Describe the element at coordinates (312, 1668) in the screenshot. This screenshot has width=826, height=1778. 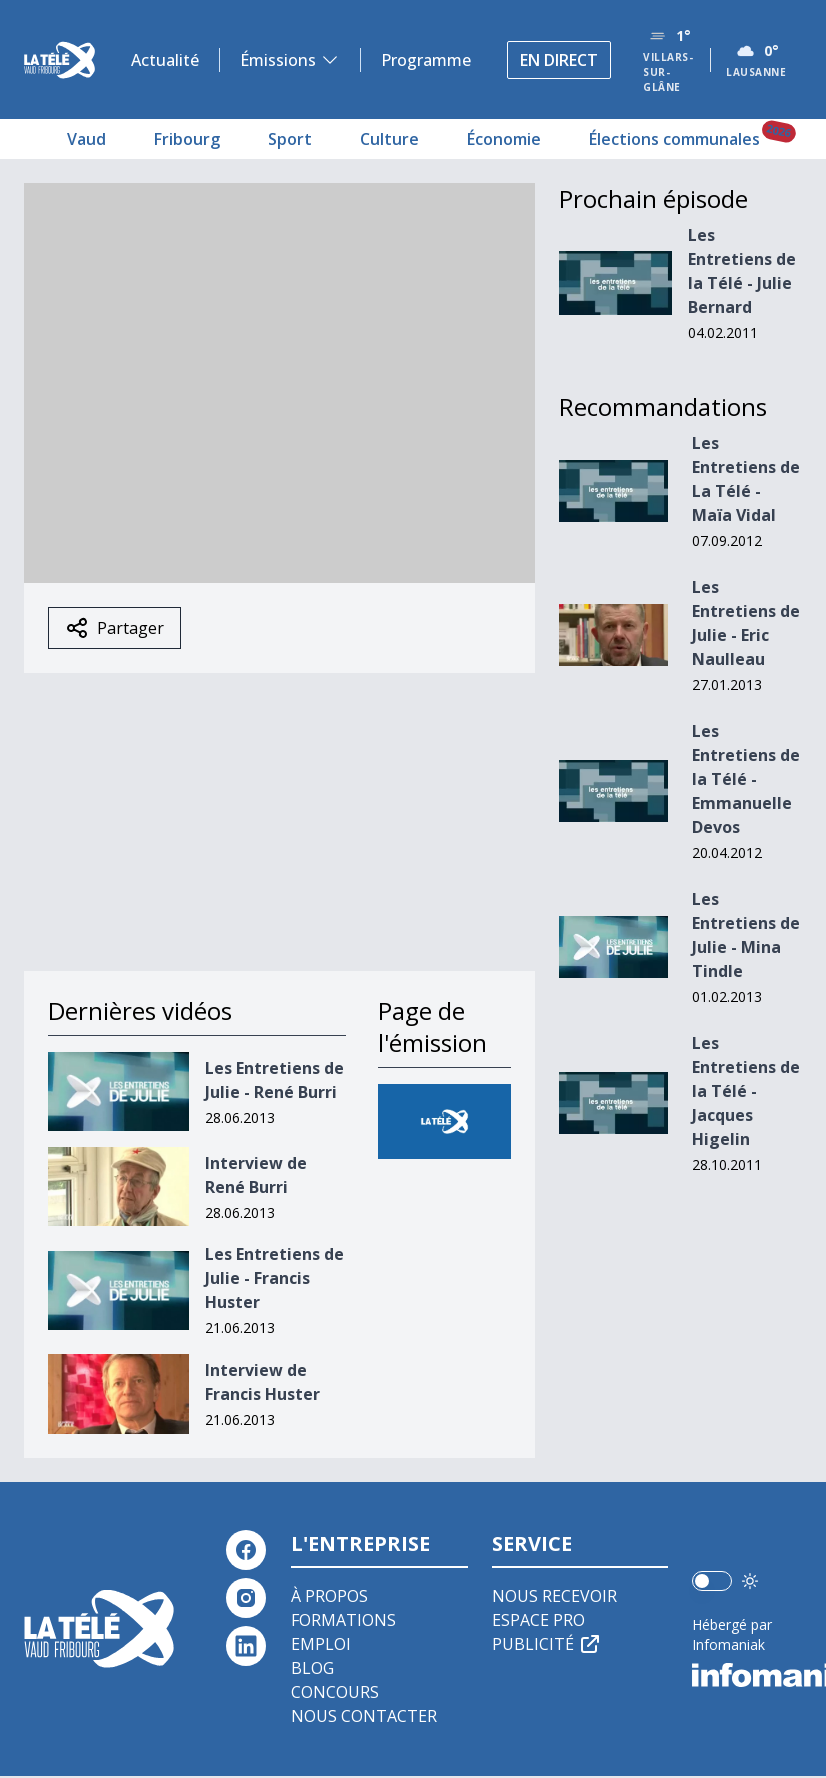
I see `Blog` at that location.